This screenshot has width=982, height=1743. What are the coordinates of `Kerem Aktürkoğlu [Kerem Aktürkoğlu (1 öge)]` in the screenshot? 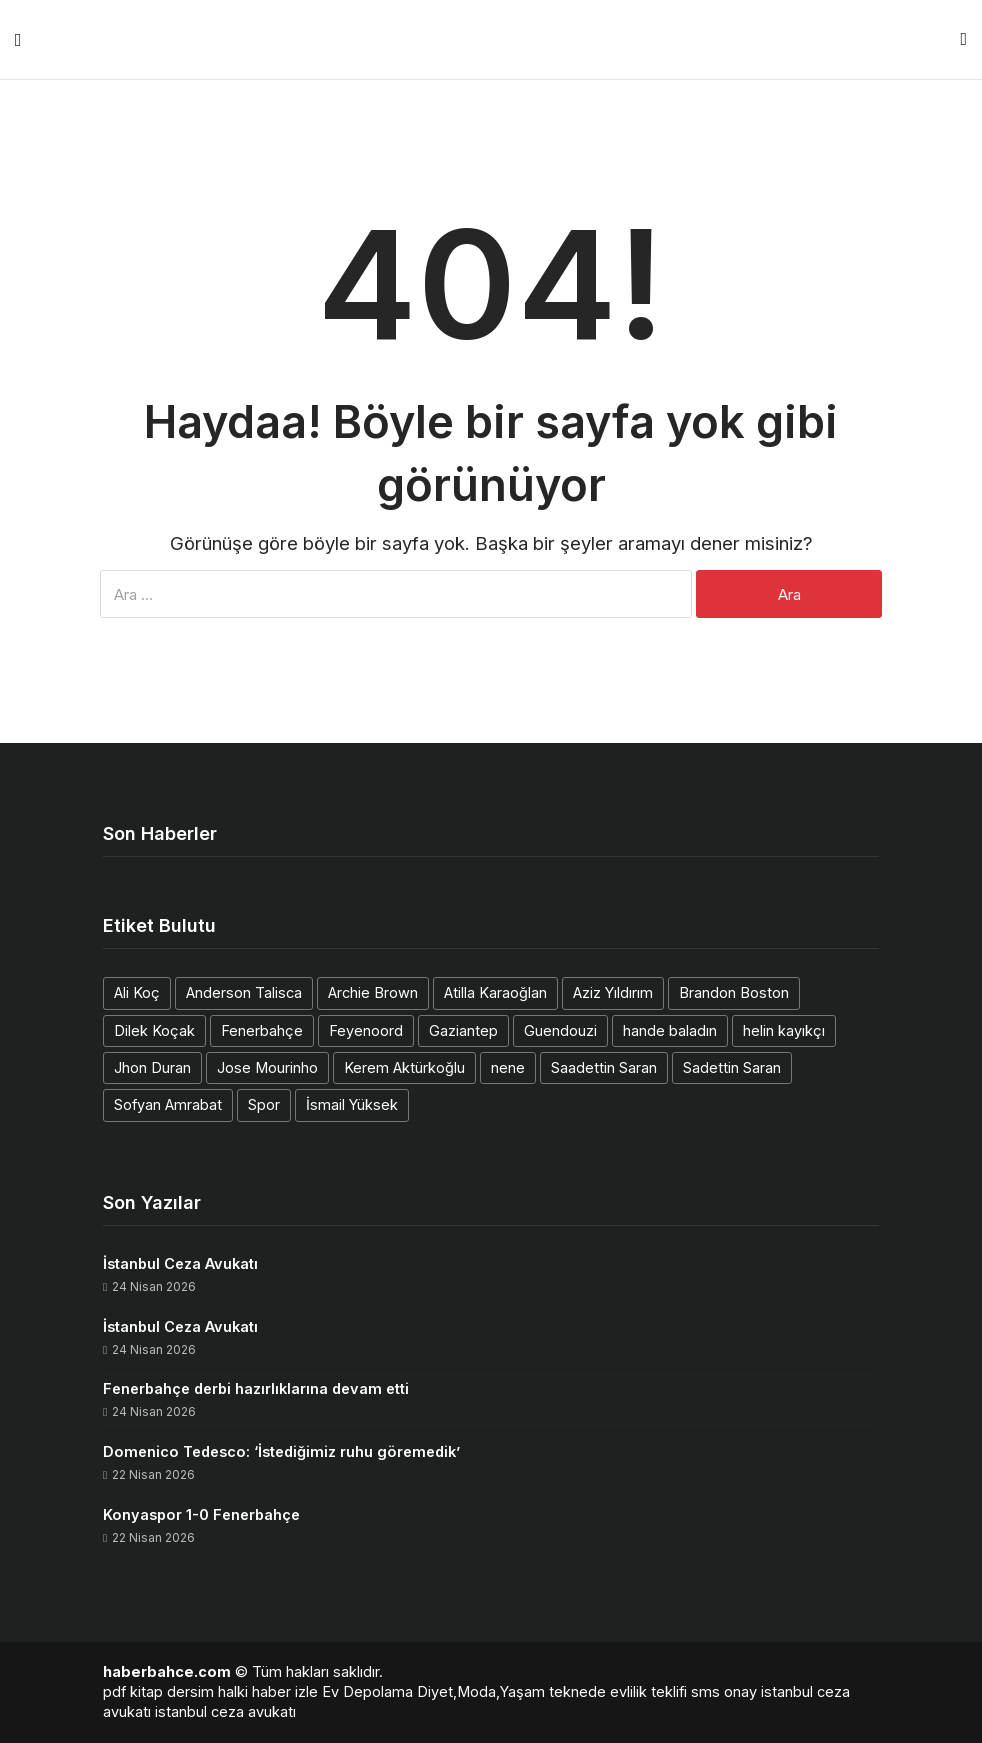 It's located at (404, 1067).